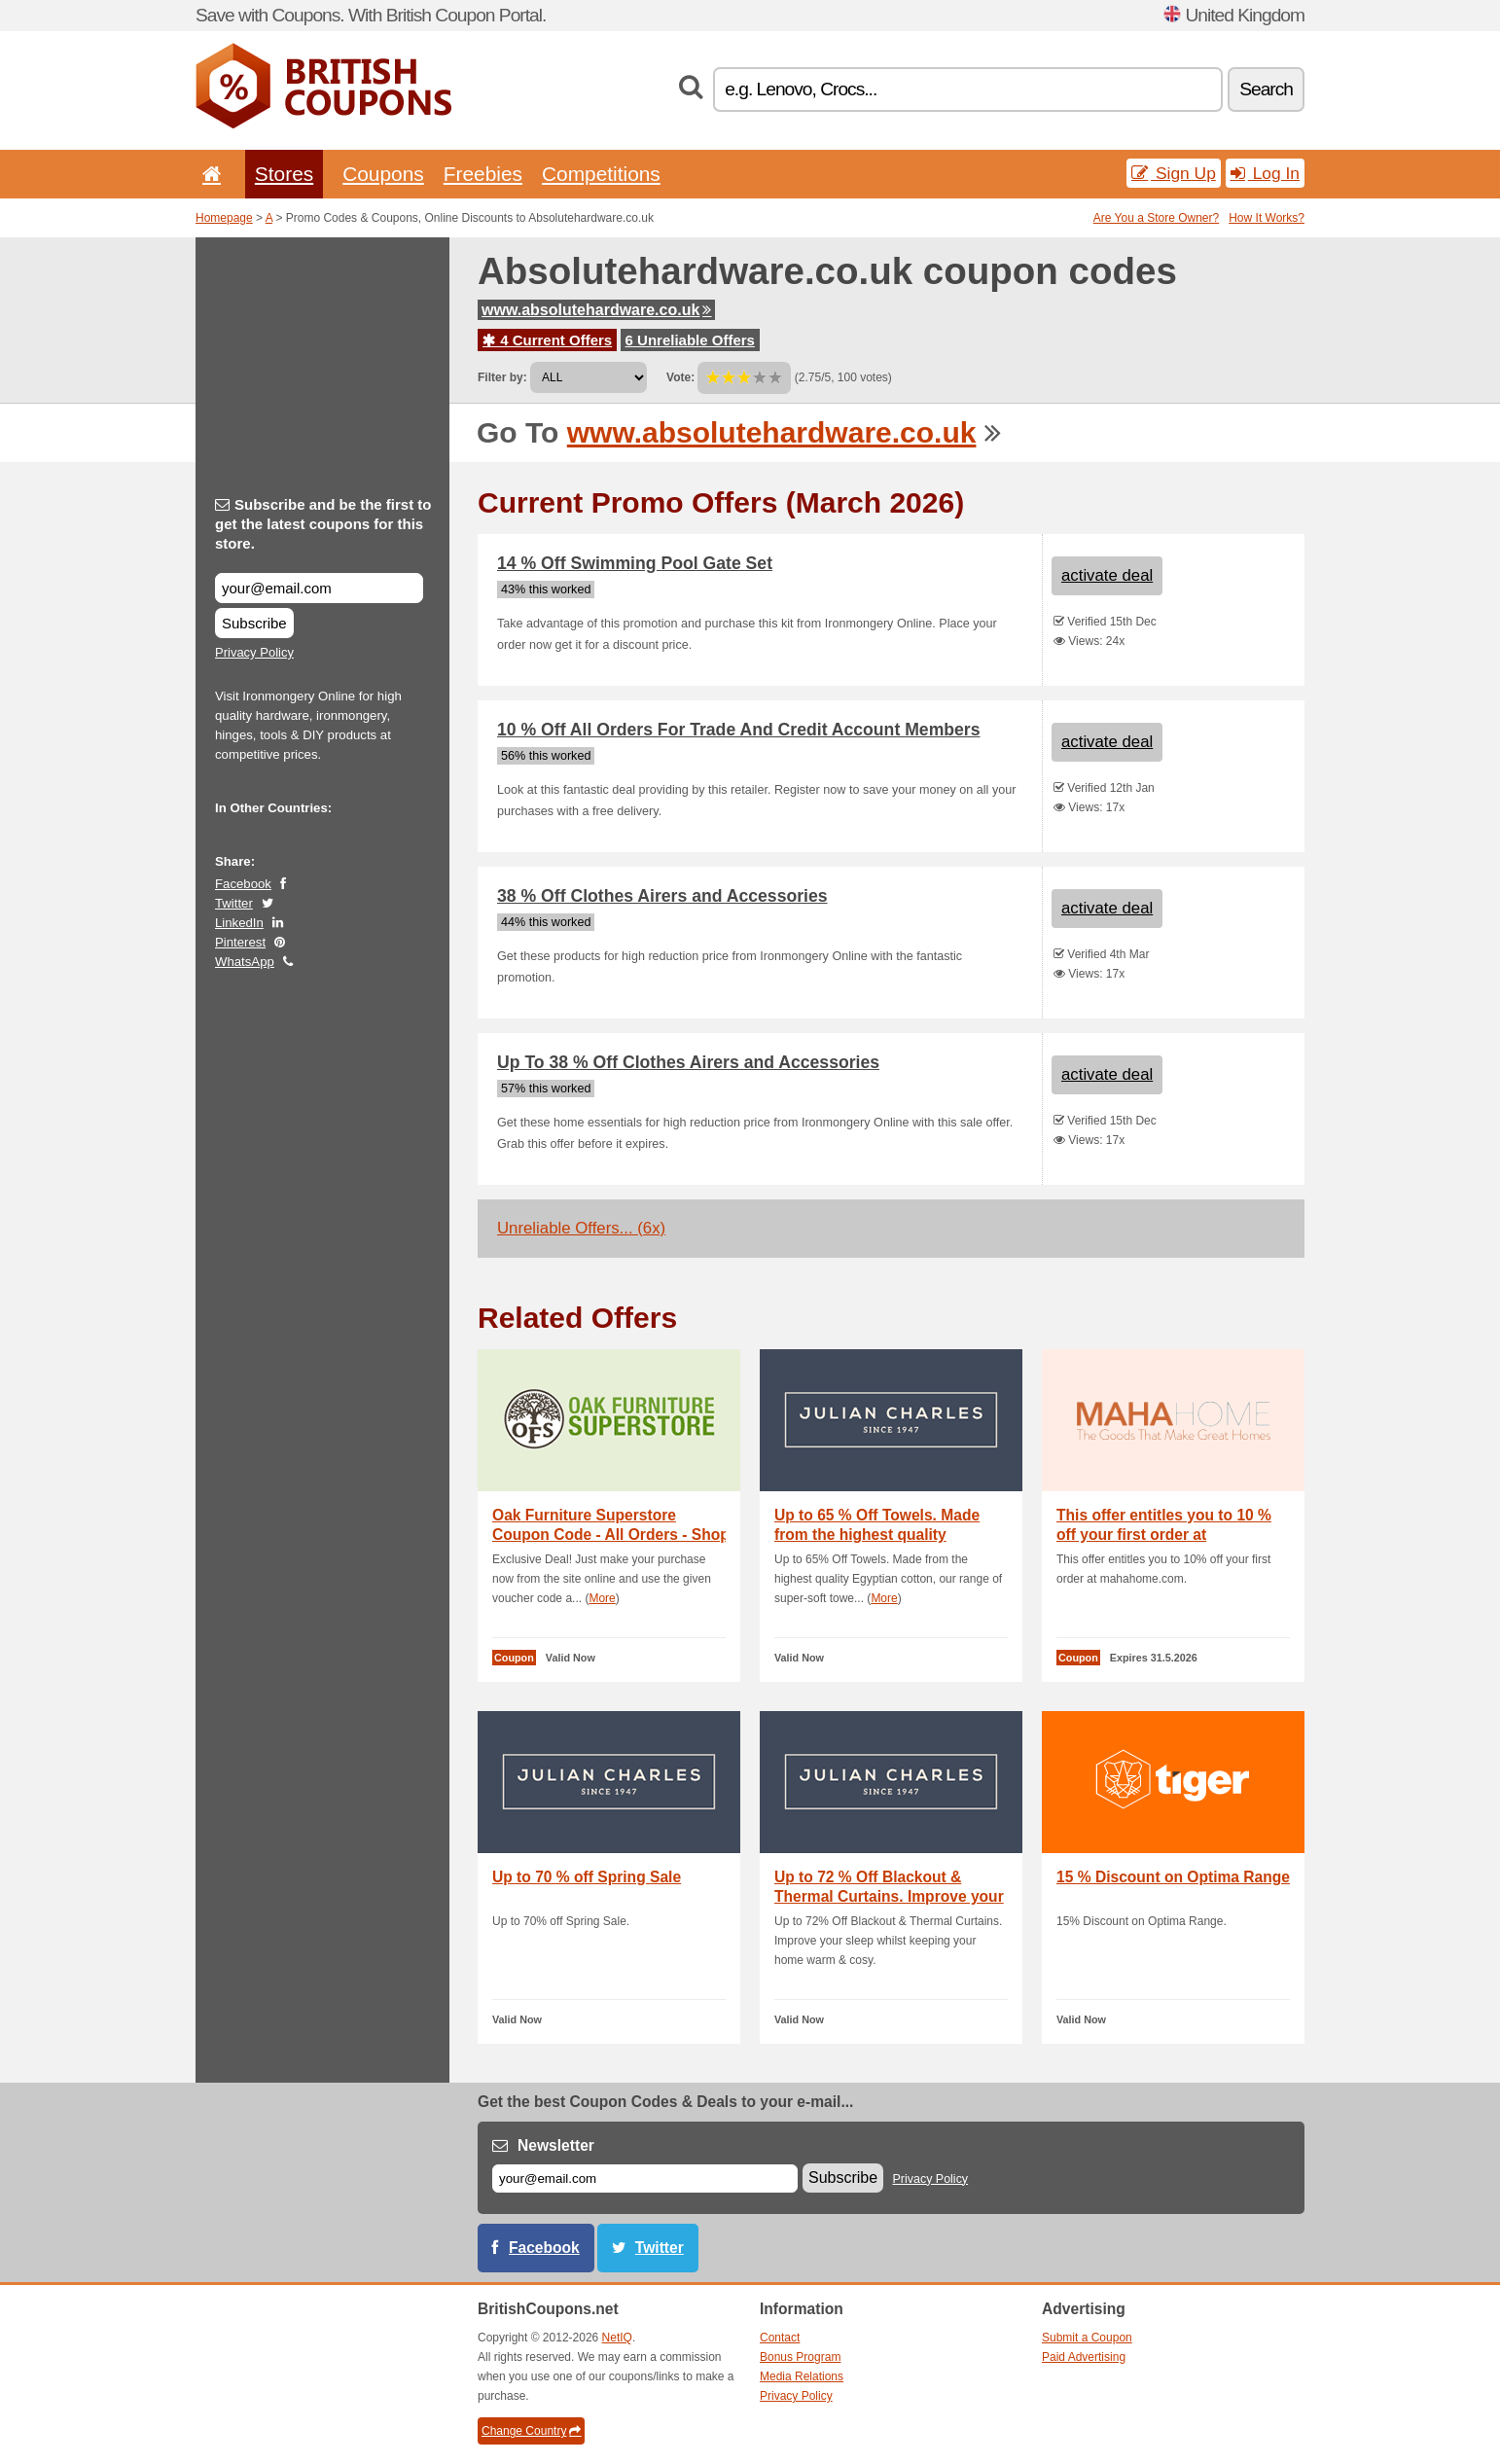 Image resolution: width=1500 pixels, height=2464 pixels. Describe the element at coordinates (234, 903) in the screenshot. I see `Twitter` at that location.